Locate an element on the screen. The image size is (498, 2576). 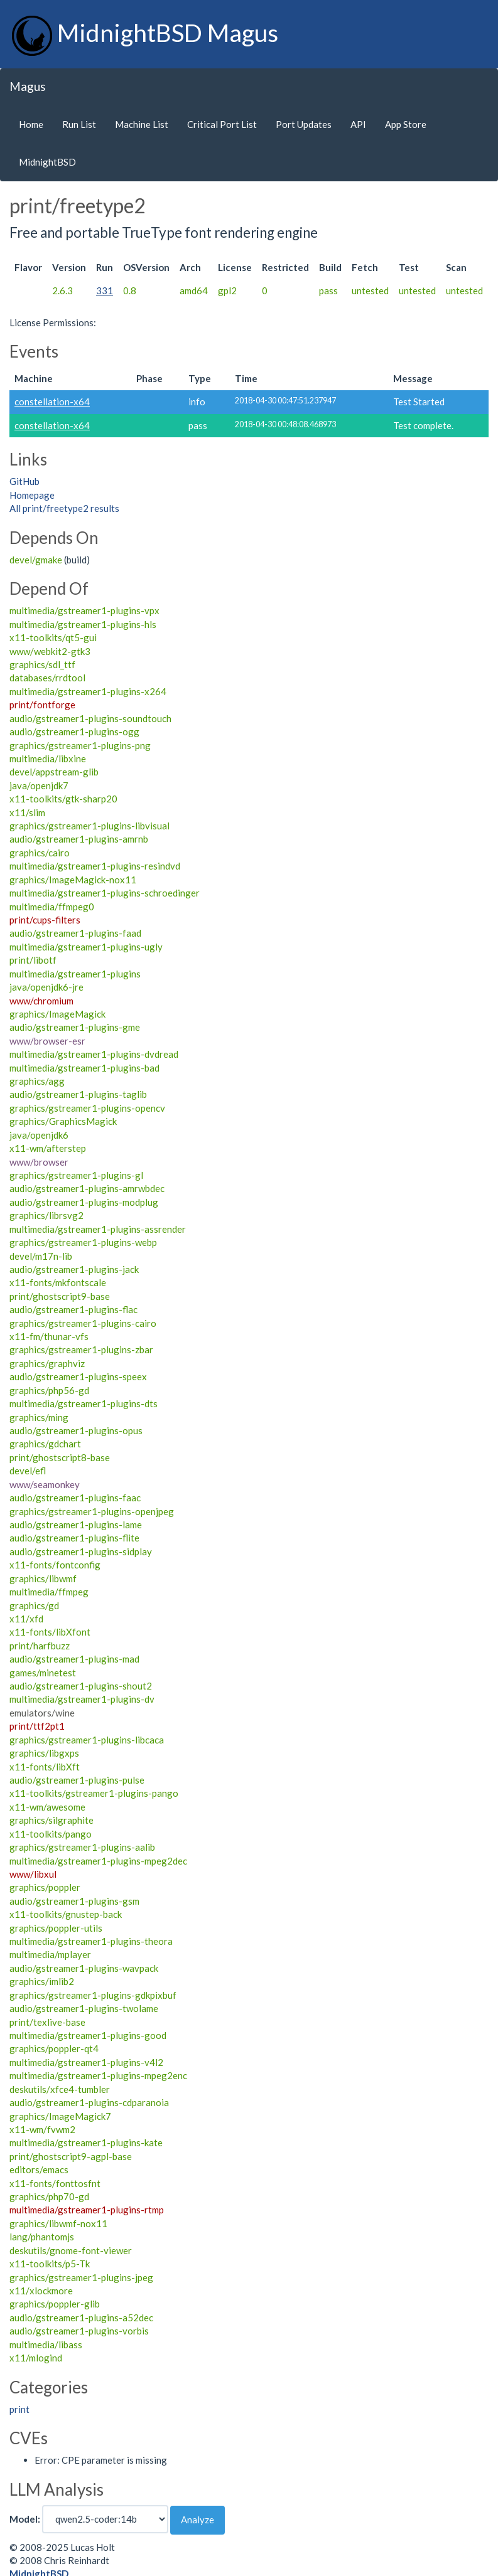
audio/gstreamer1-plugins-amrwbdec is located at coordinates (87, 1188).